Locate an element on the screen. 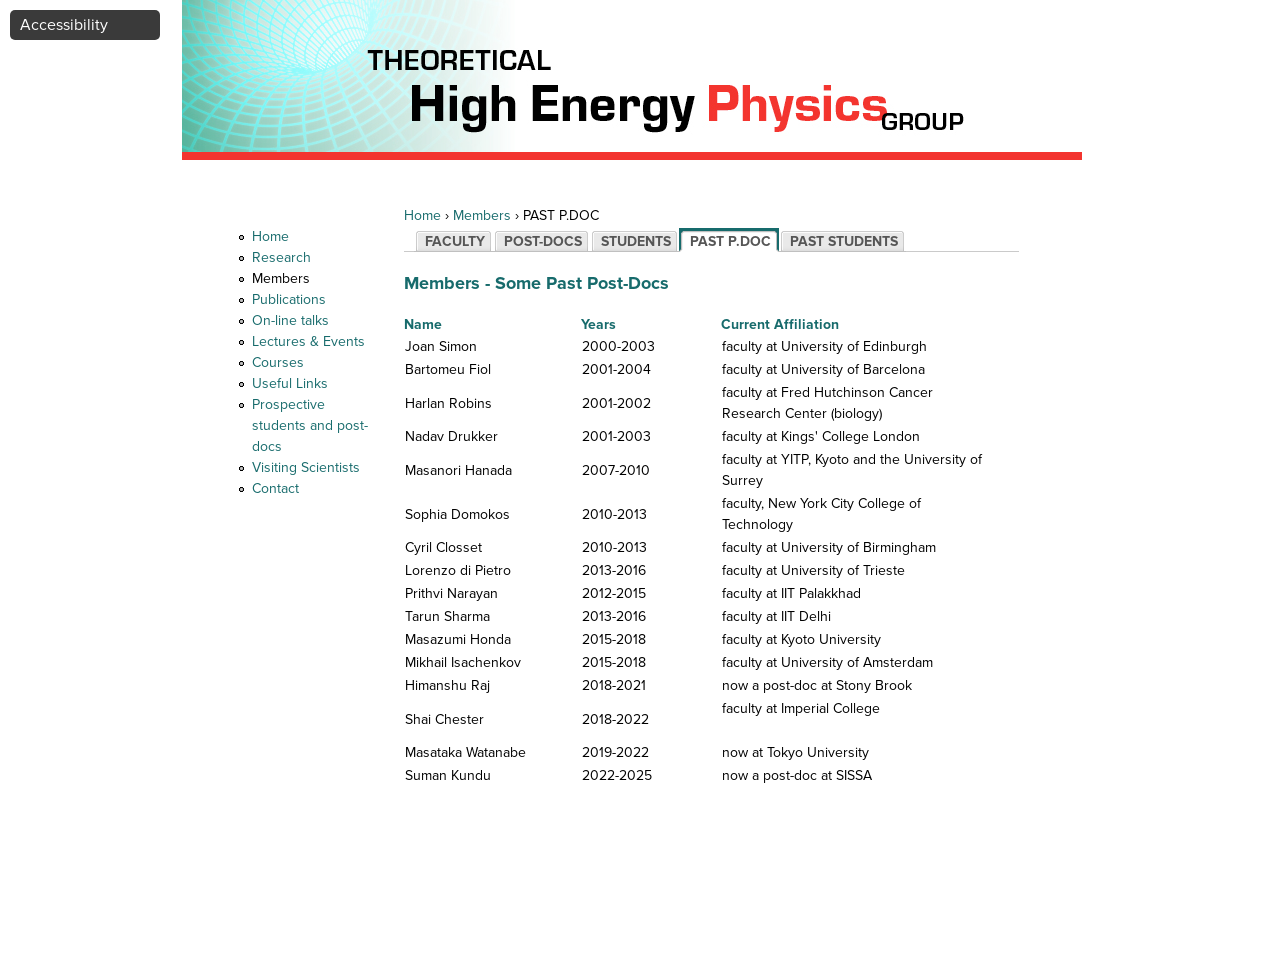 This screenshot has width=1263, height=977. Visiting Scientists is located at coordinates (306, 467).